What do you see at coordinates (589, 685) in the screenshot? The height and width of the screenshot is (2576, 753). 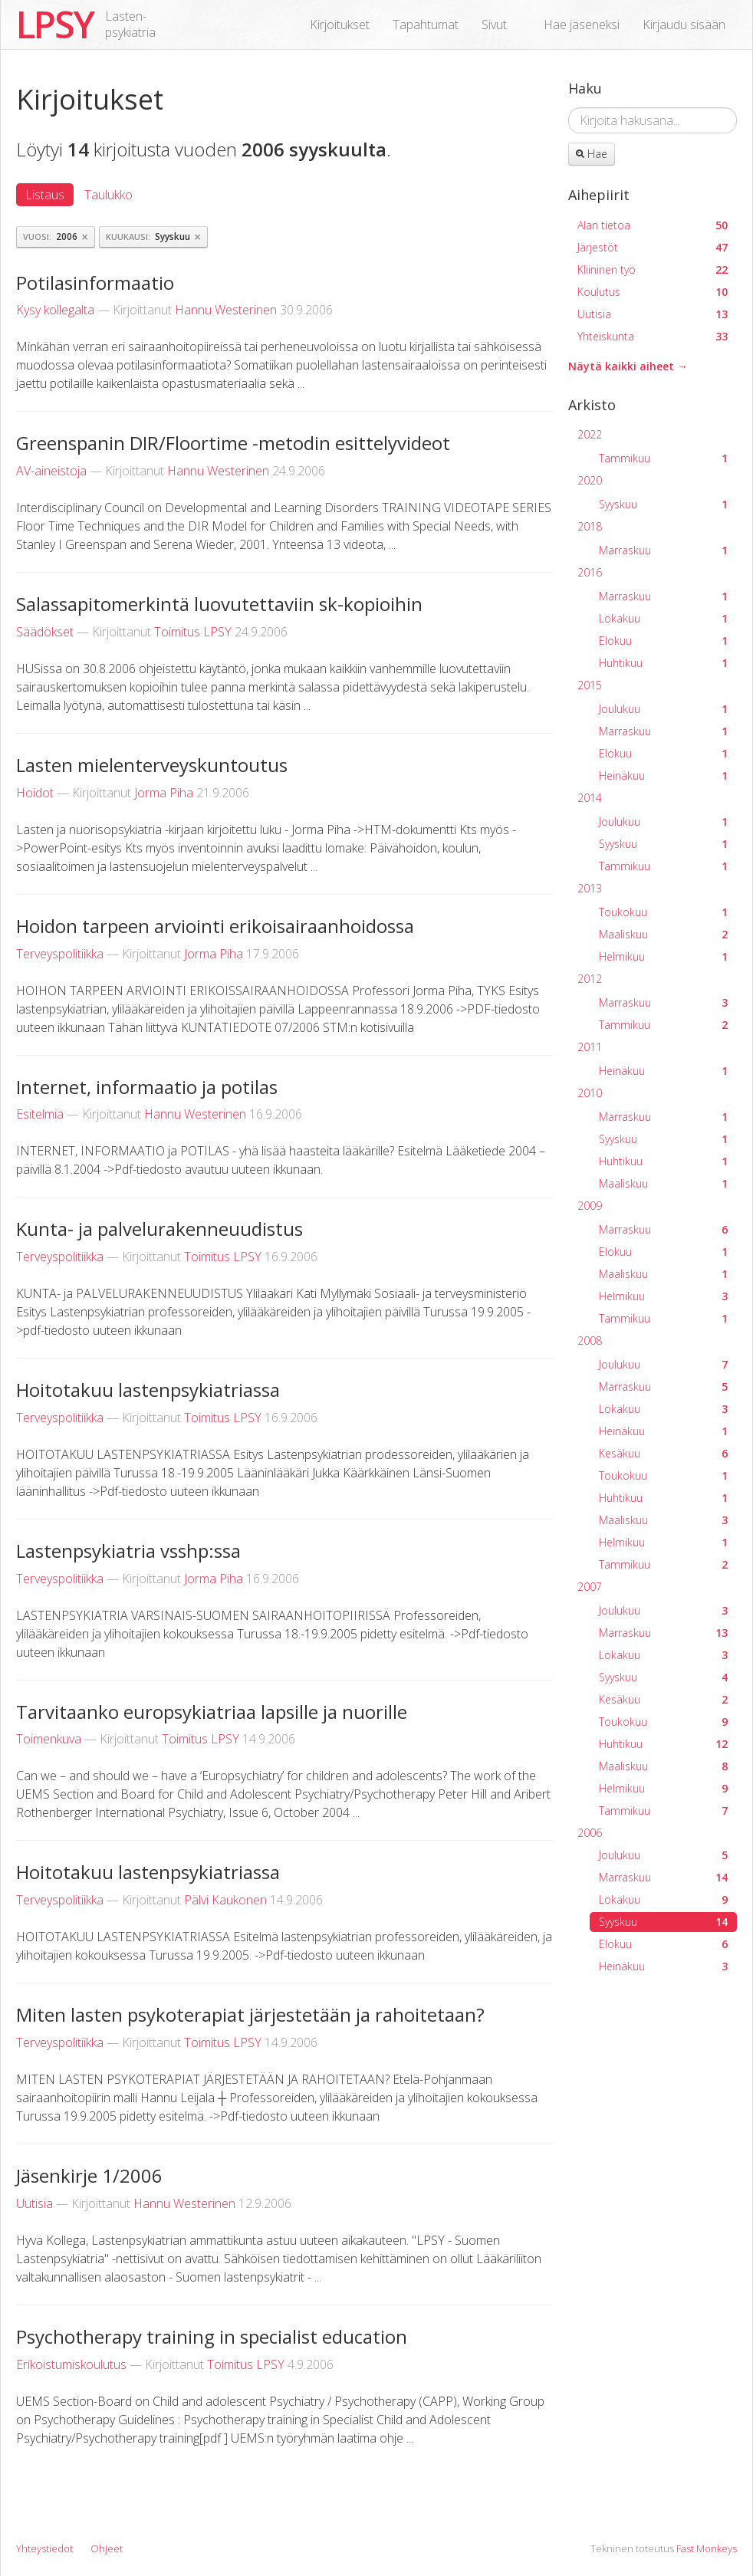 I see `2015` at bounding box center [589, 685].